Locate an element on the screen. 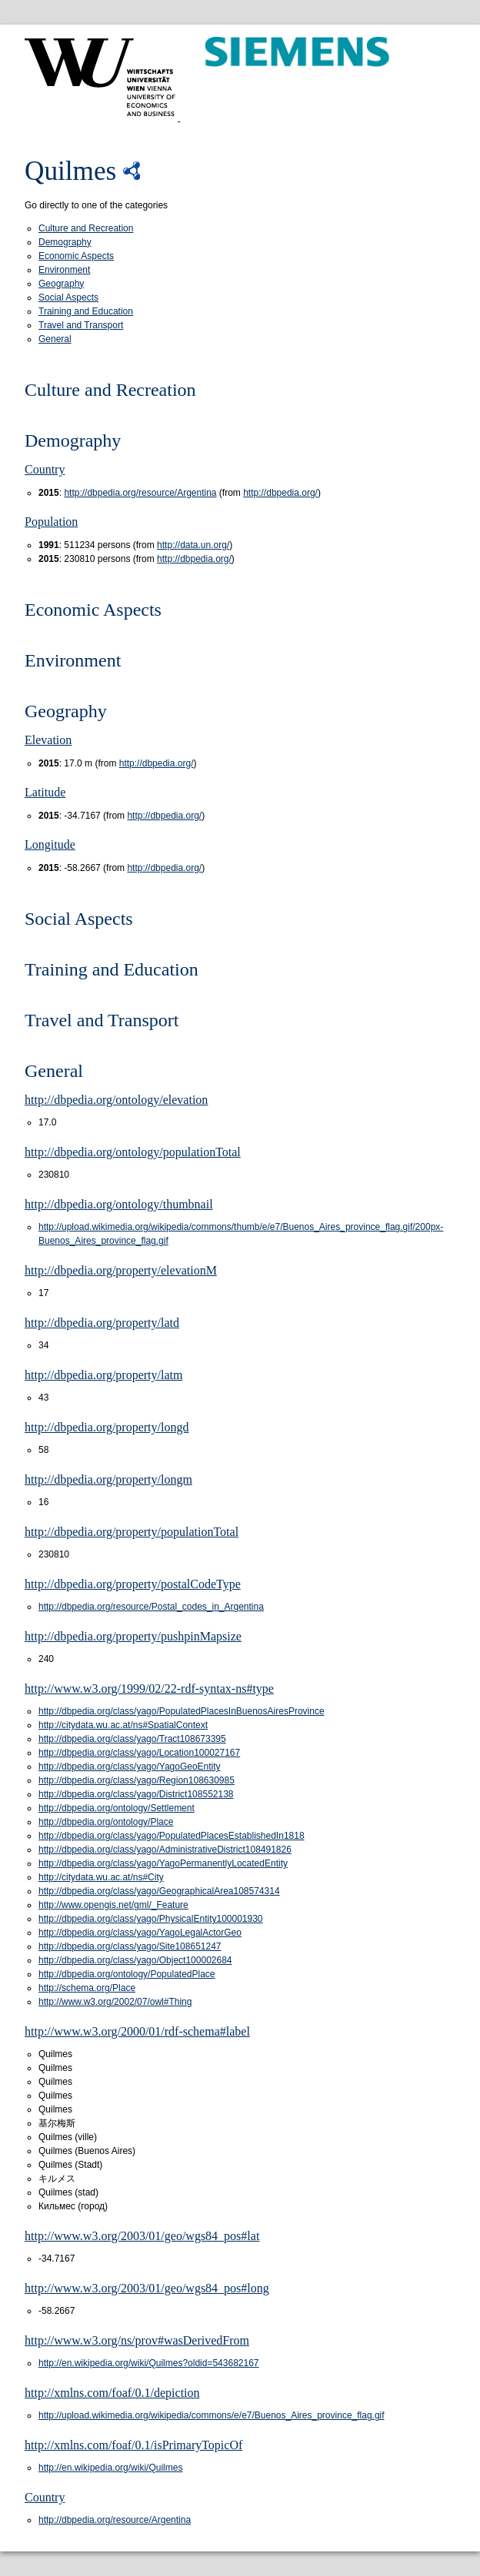 This screenshot has width=480, height=2576. Latitude is located at coordinates (45, 792).